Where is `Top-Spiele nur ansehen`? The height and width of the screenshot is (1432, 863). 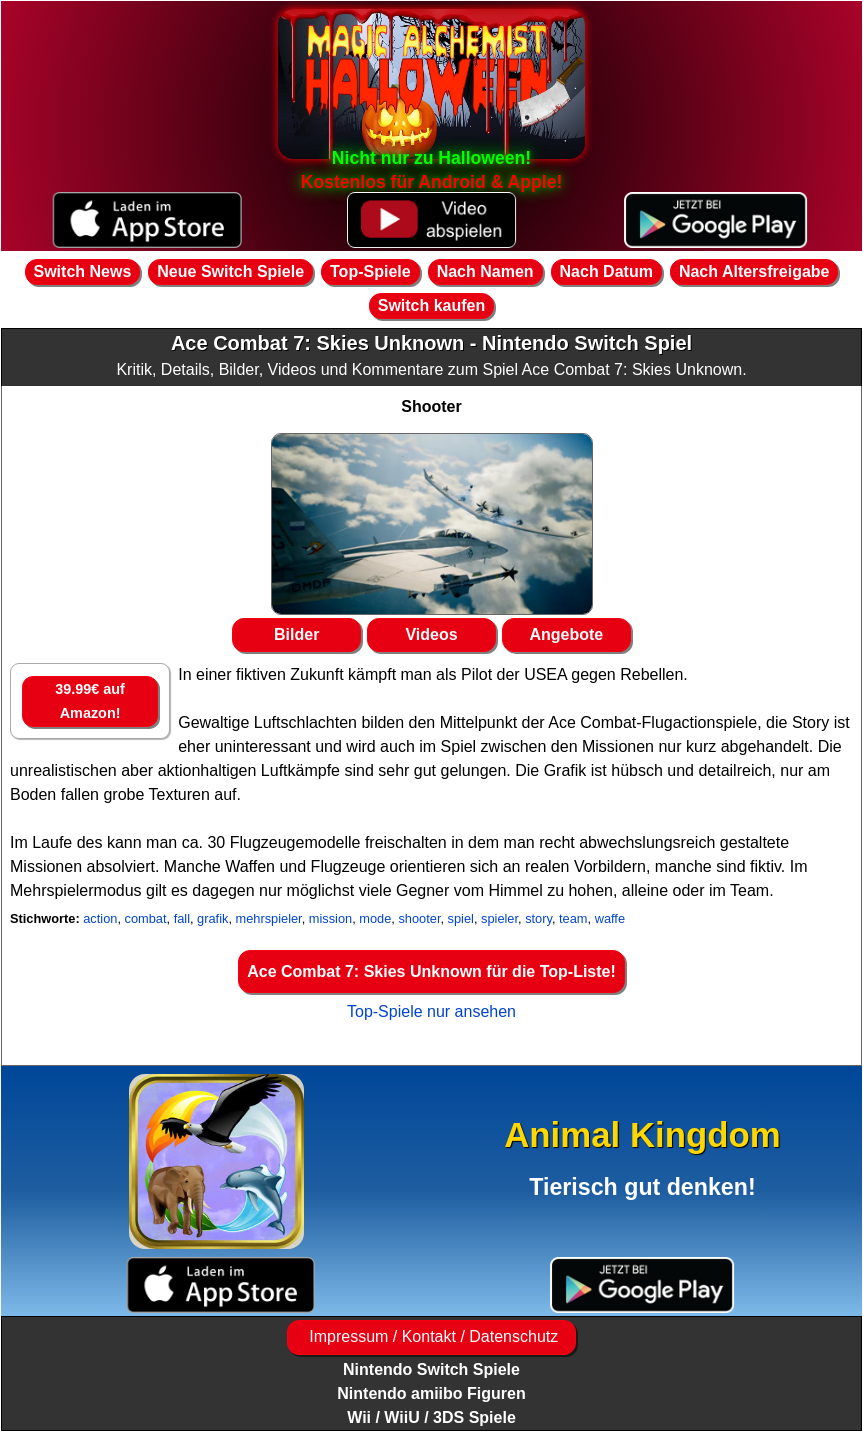
Top-Spiele nur ansehen is located at coordinates (431, 1011).